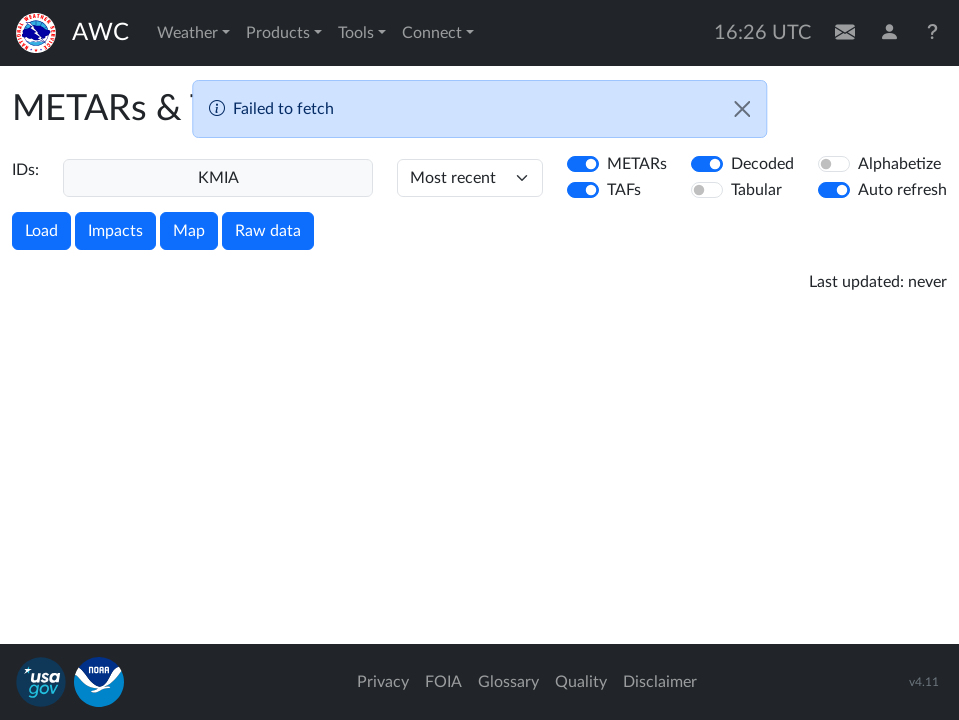 The image size is (959, 720). What do you see at coordinates (508, 682) in the screenshot?
I see `Glossary` at bounding box center [508, 682].